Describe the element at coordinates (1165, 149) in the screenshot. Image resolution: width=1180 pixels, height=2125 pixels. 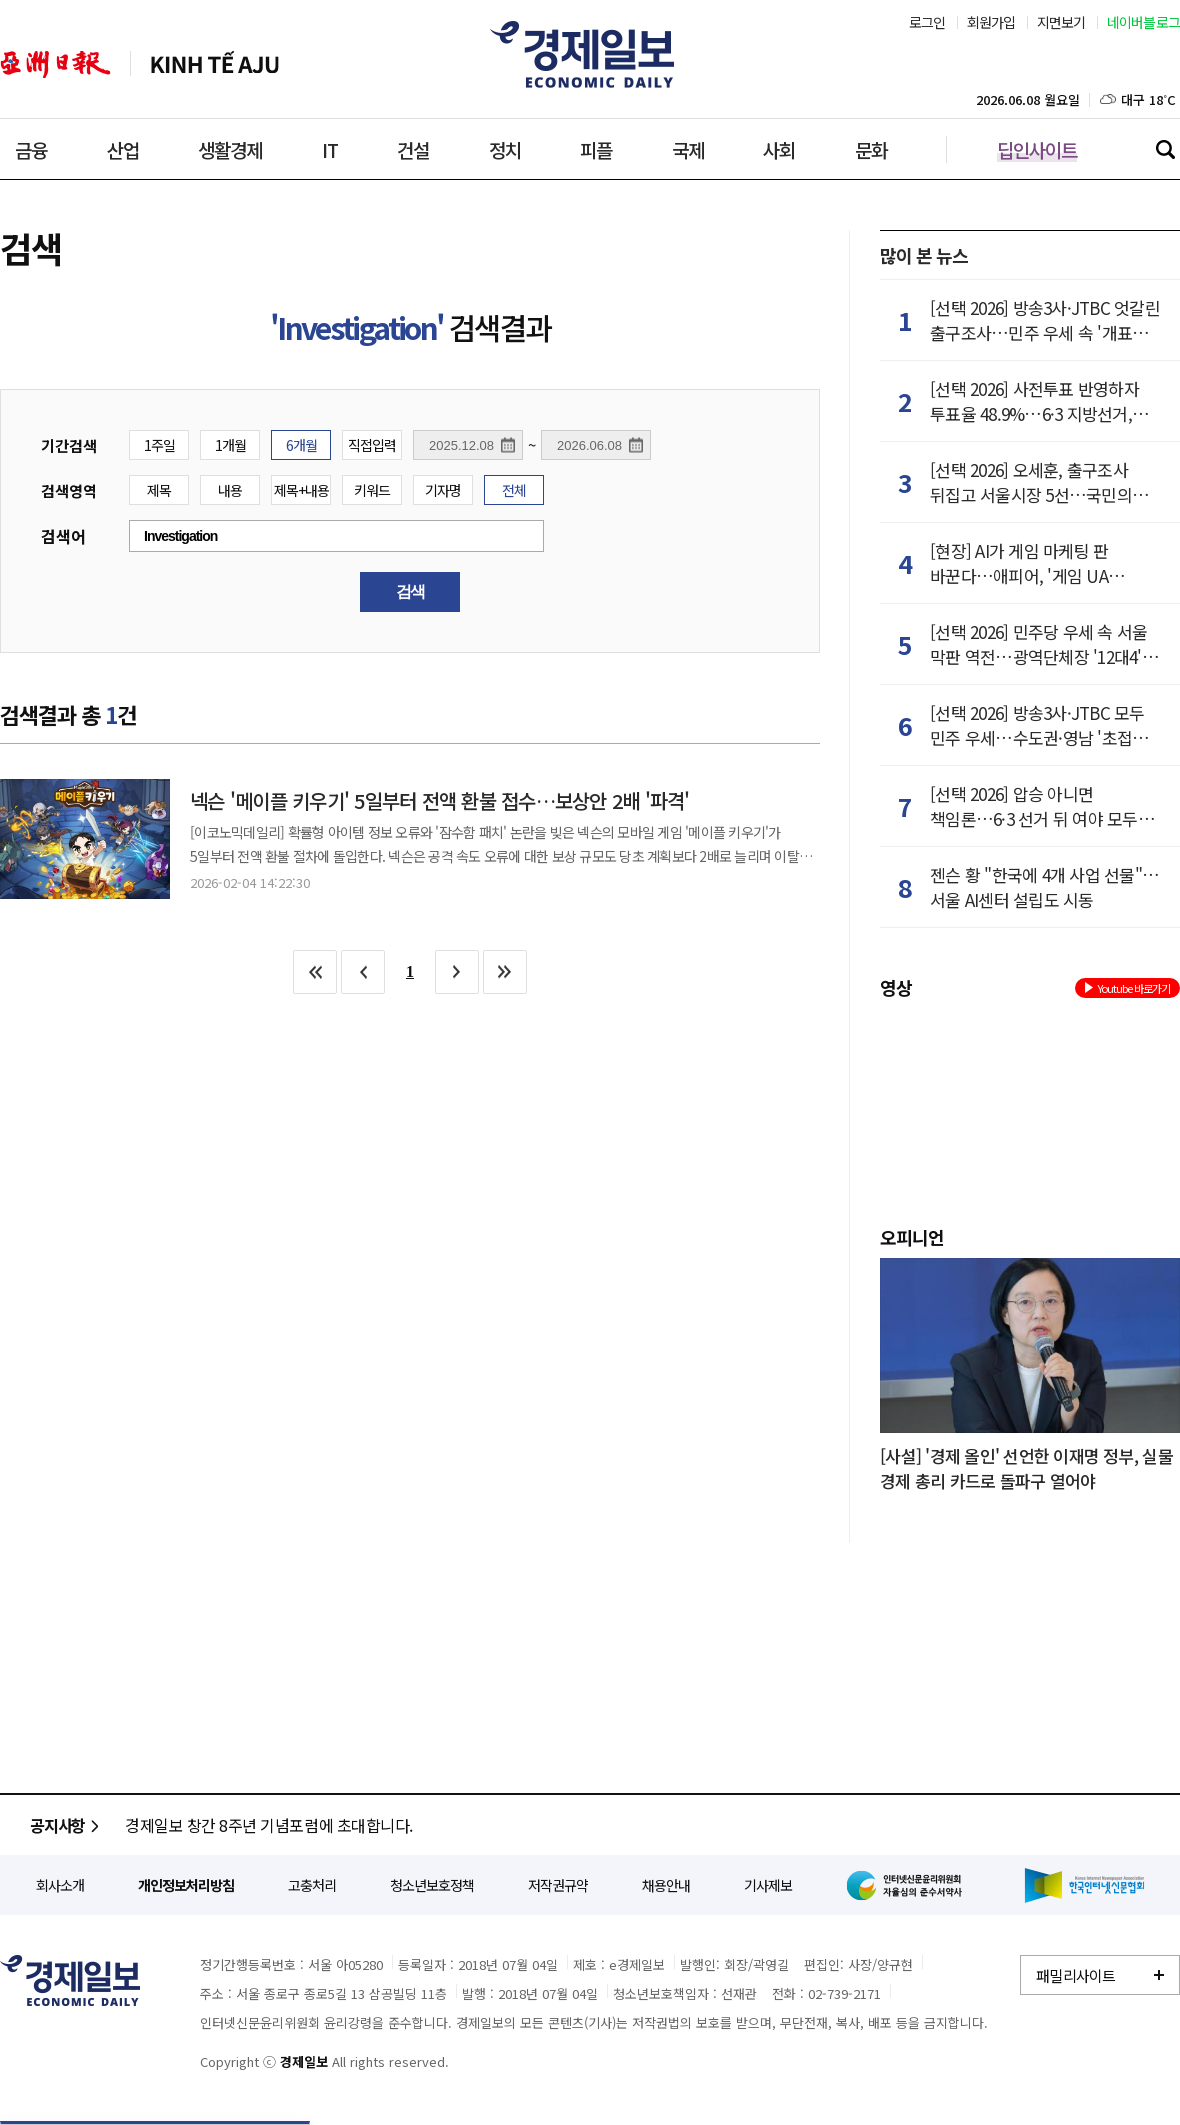
I see `검색` at that location.